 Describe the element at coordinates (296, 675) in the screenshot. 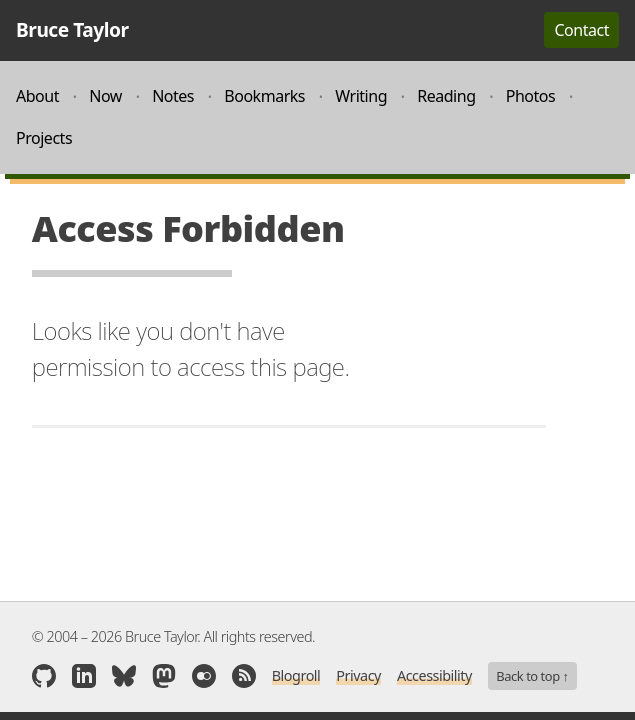

I see `Blogroll` at that location.